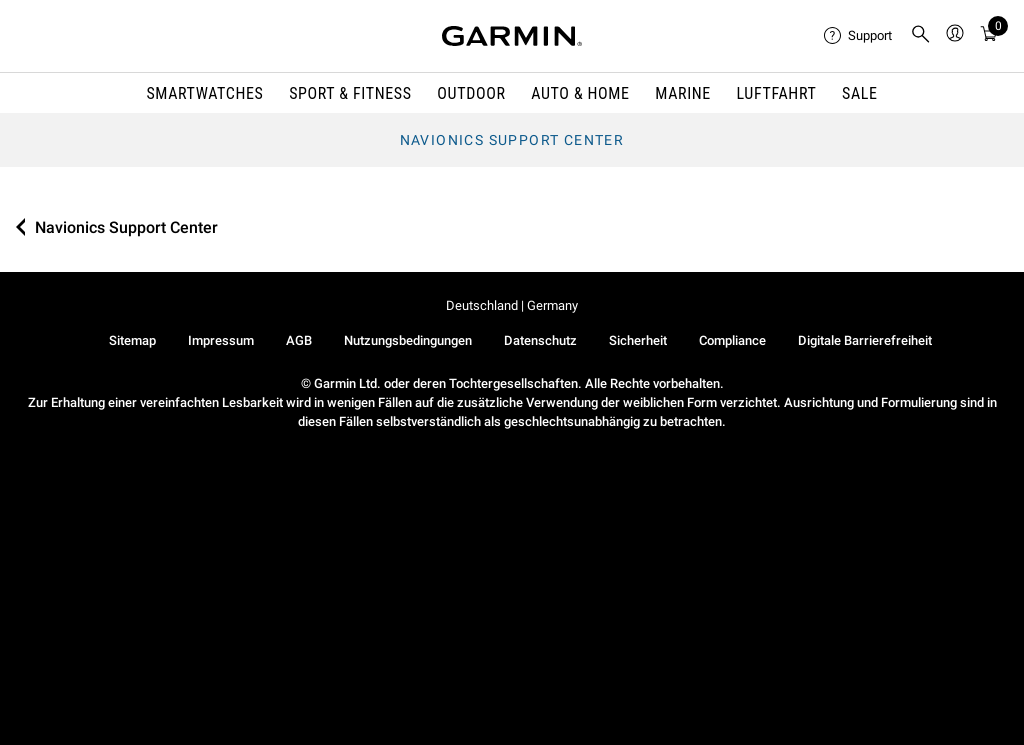 Image resolution: width=1024 pixels, height=745 pixels. I want to click on Compliance, so click(732, 340).